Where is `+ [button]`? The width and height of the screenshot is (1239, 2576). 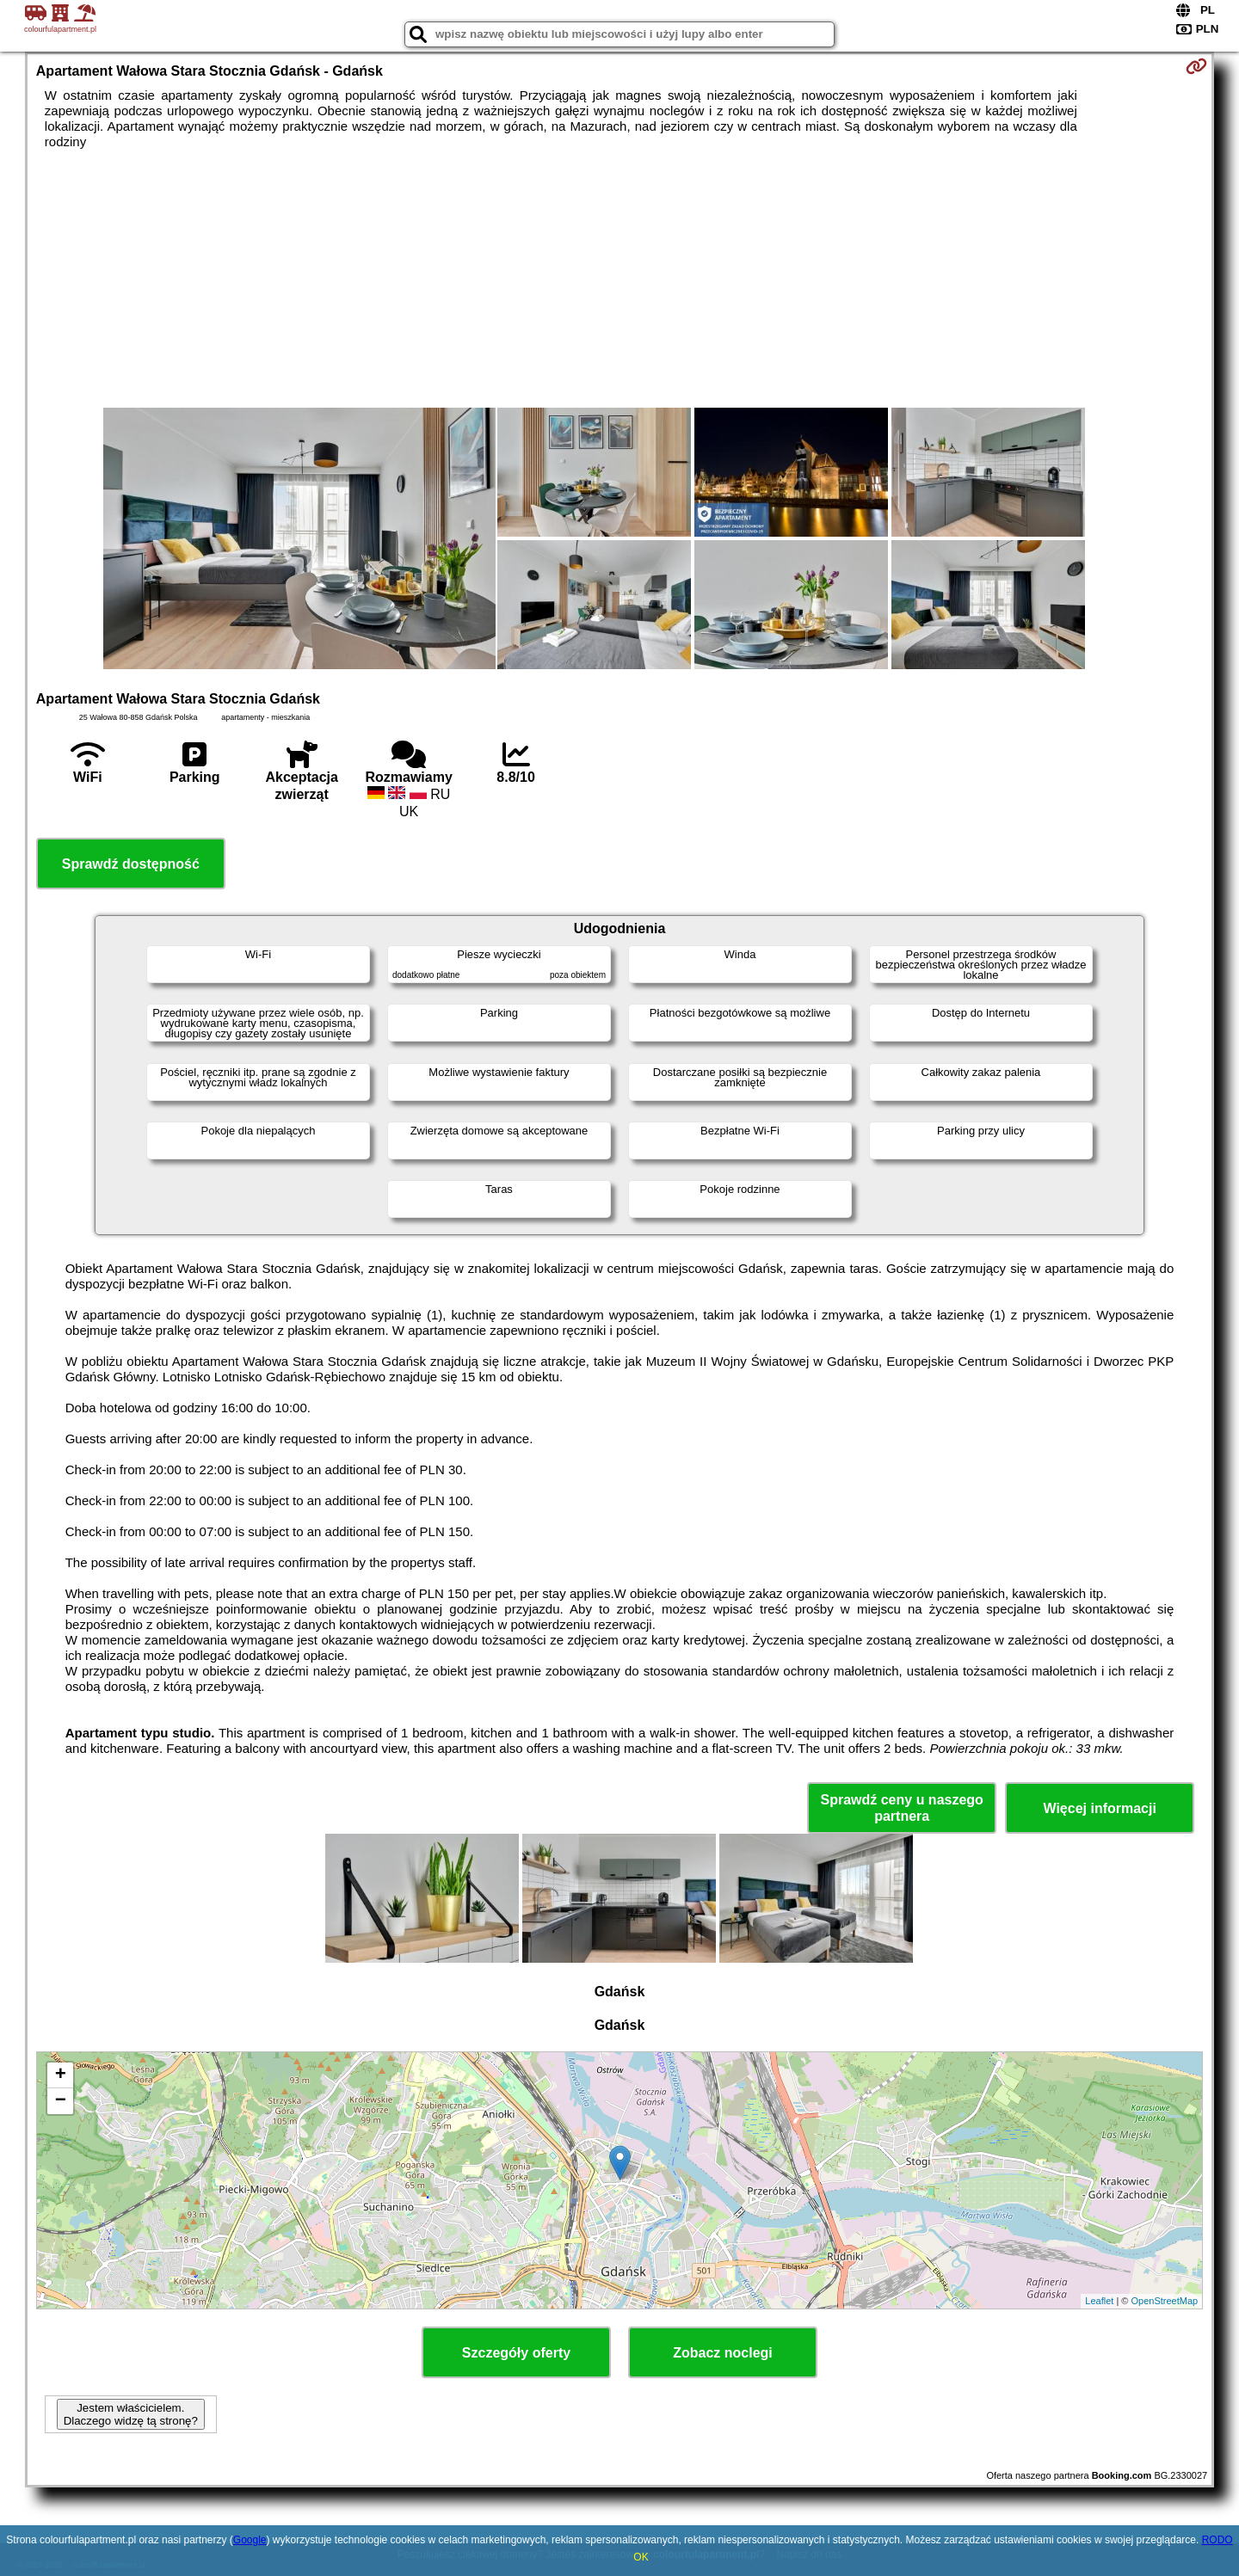 + [button] is located at coordinates (60, 2075).